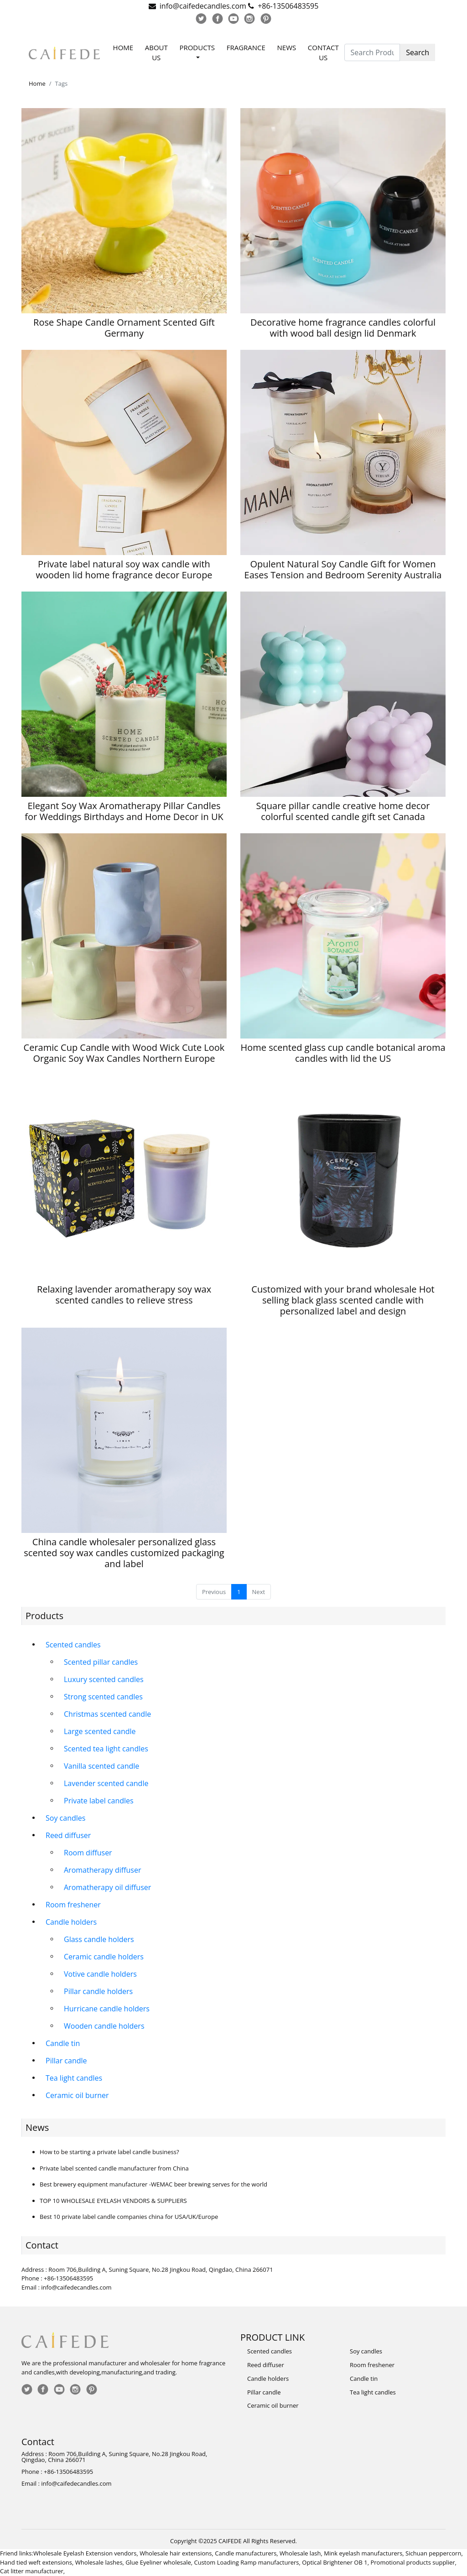 This screenshot has width=467, height=2576. Describe the element at coordinates (107, 1887) in the screenshot. I see `Aromatherapy oil diffuser` at that location.